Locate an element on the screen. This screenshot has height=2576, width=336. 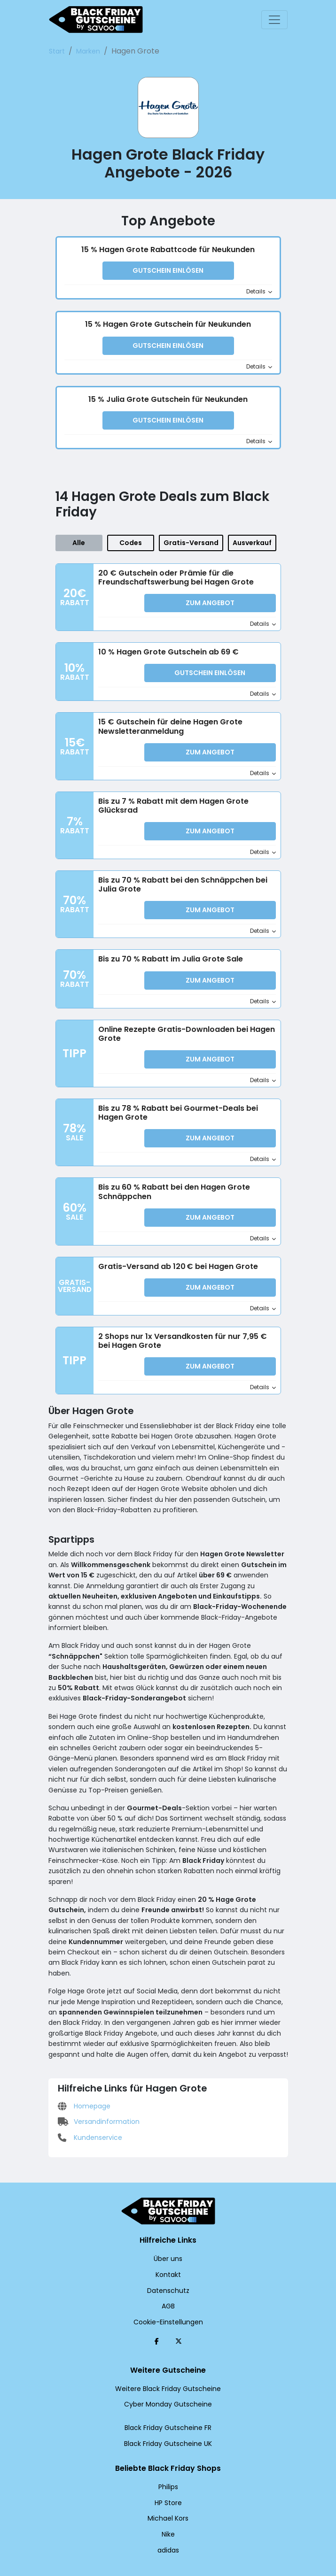
15 % Hagen Grote Gutschein für Neukunden is located at coordinates (168, 323).